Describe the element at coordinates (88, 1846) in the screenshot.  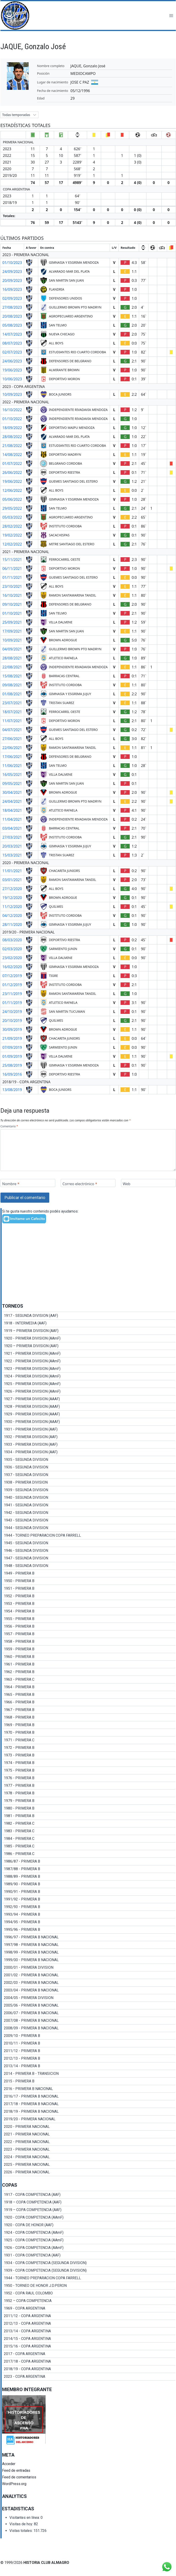
I see `[1985 - PRIMERA C]` at that location.